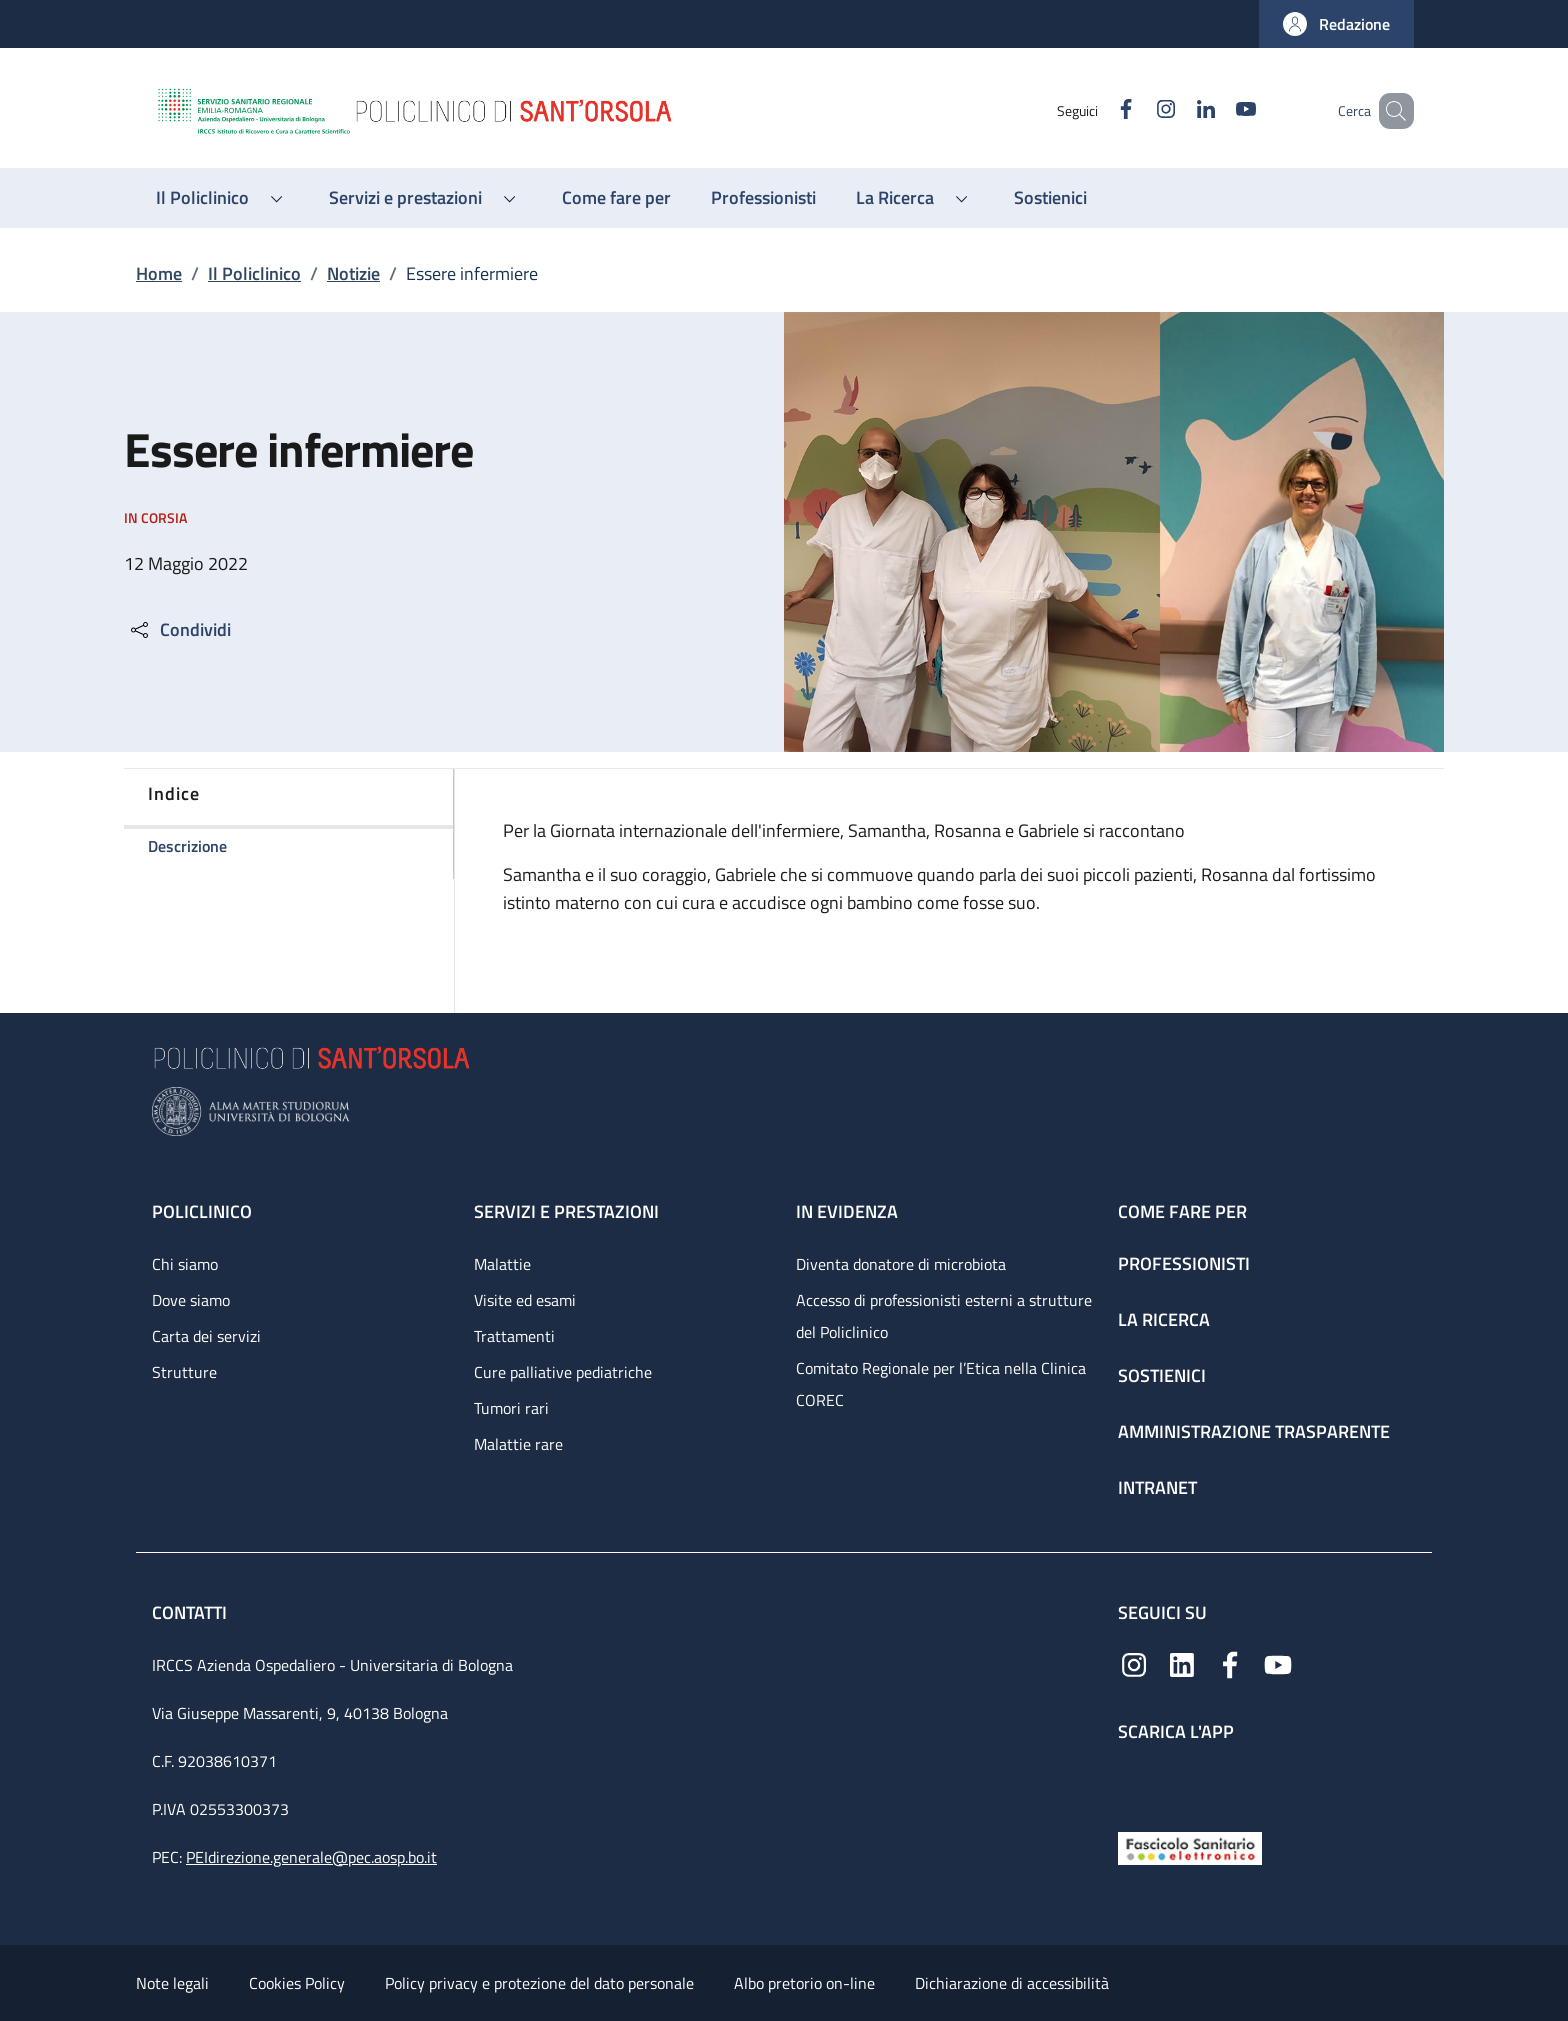  Describe the element at coordinates (514, 1336) in the screenshot. I see `Trattamenti [Trattamenti - link footer]` at that location.